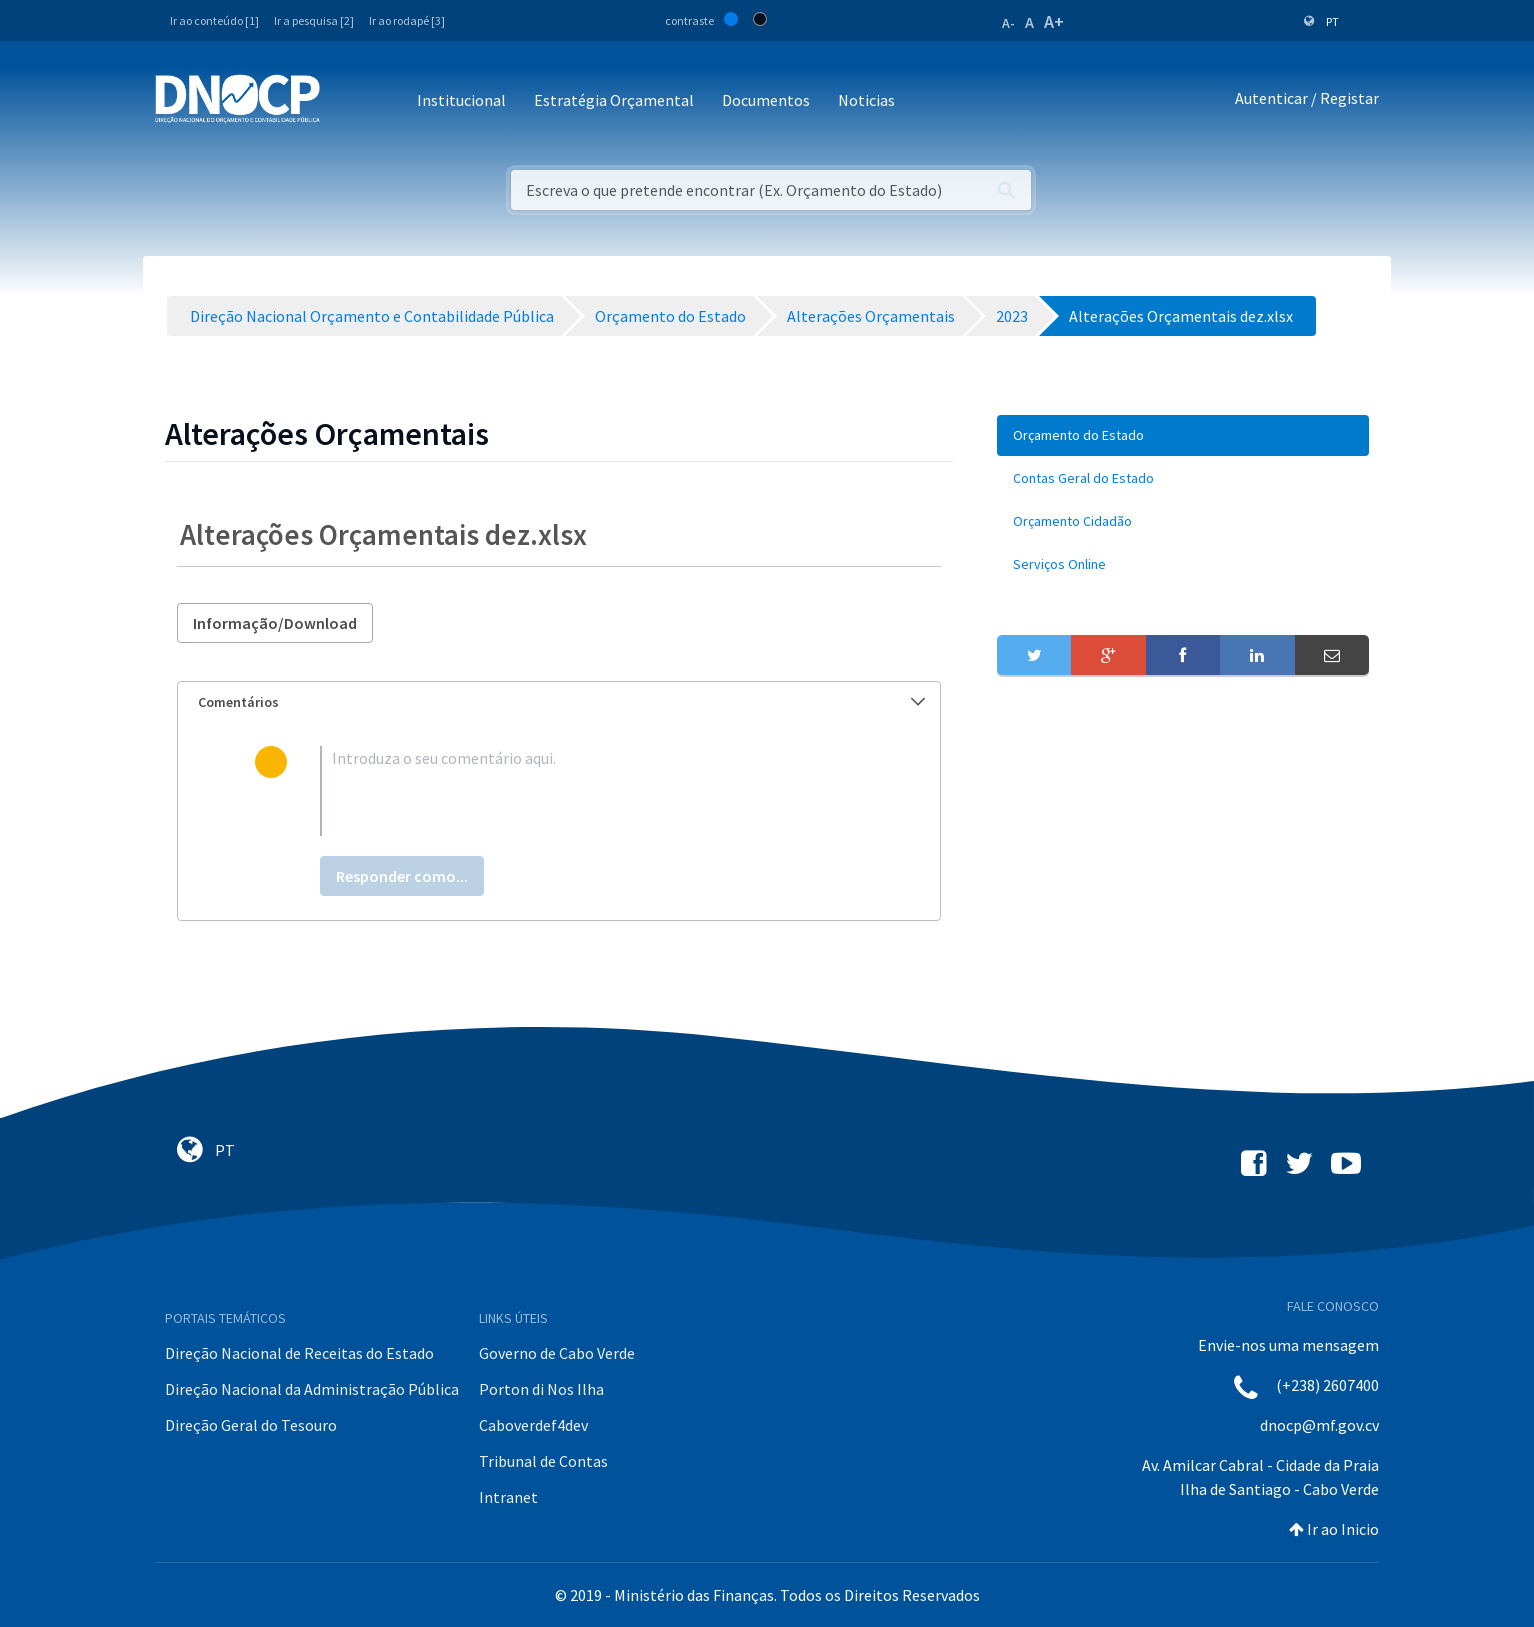 This screenshot has height=1627, width=1534. Describe the element at coordinates (533, 1425) in the screenshot. I see `Caboverdef4dev` at that location.